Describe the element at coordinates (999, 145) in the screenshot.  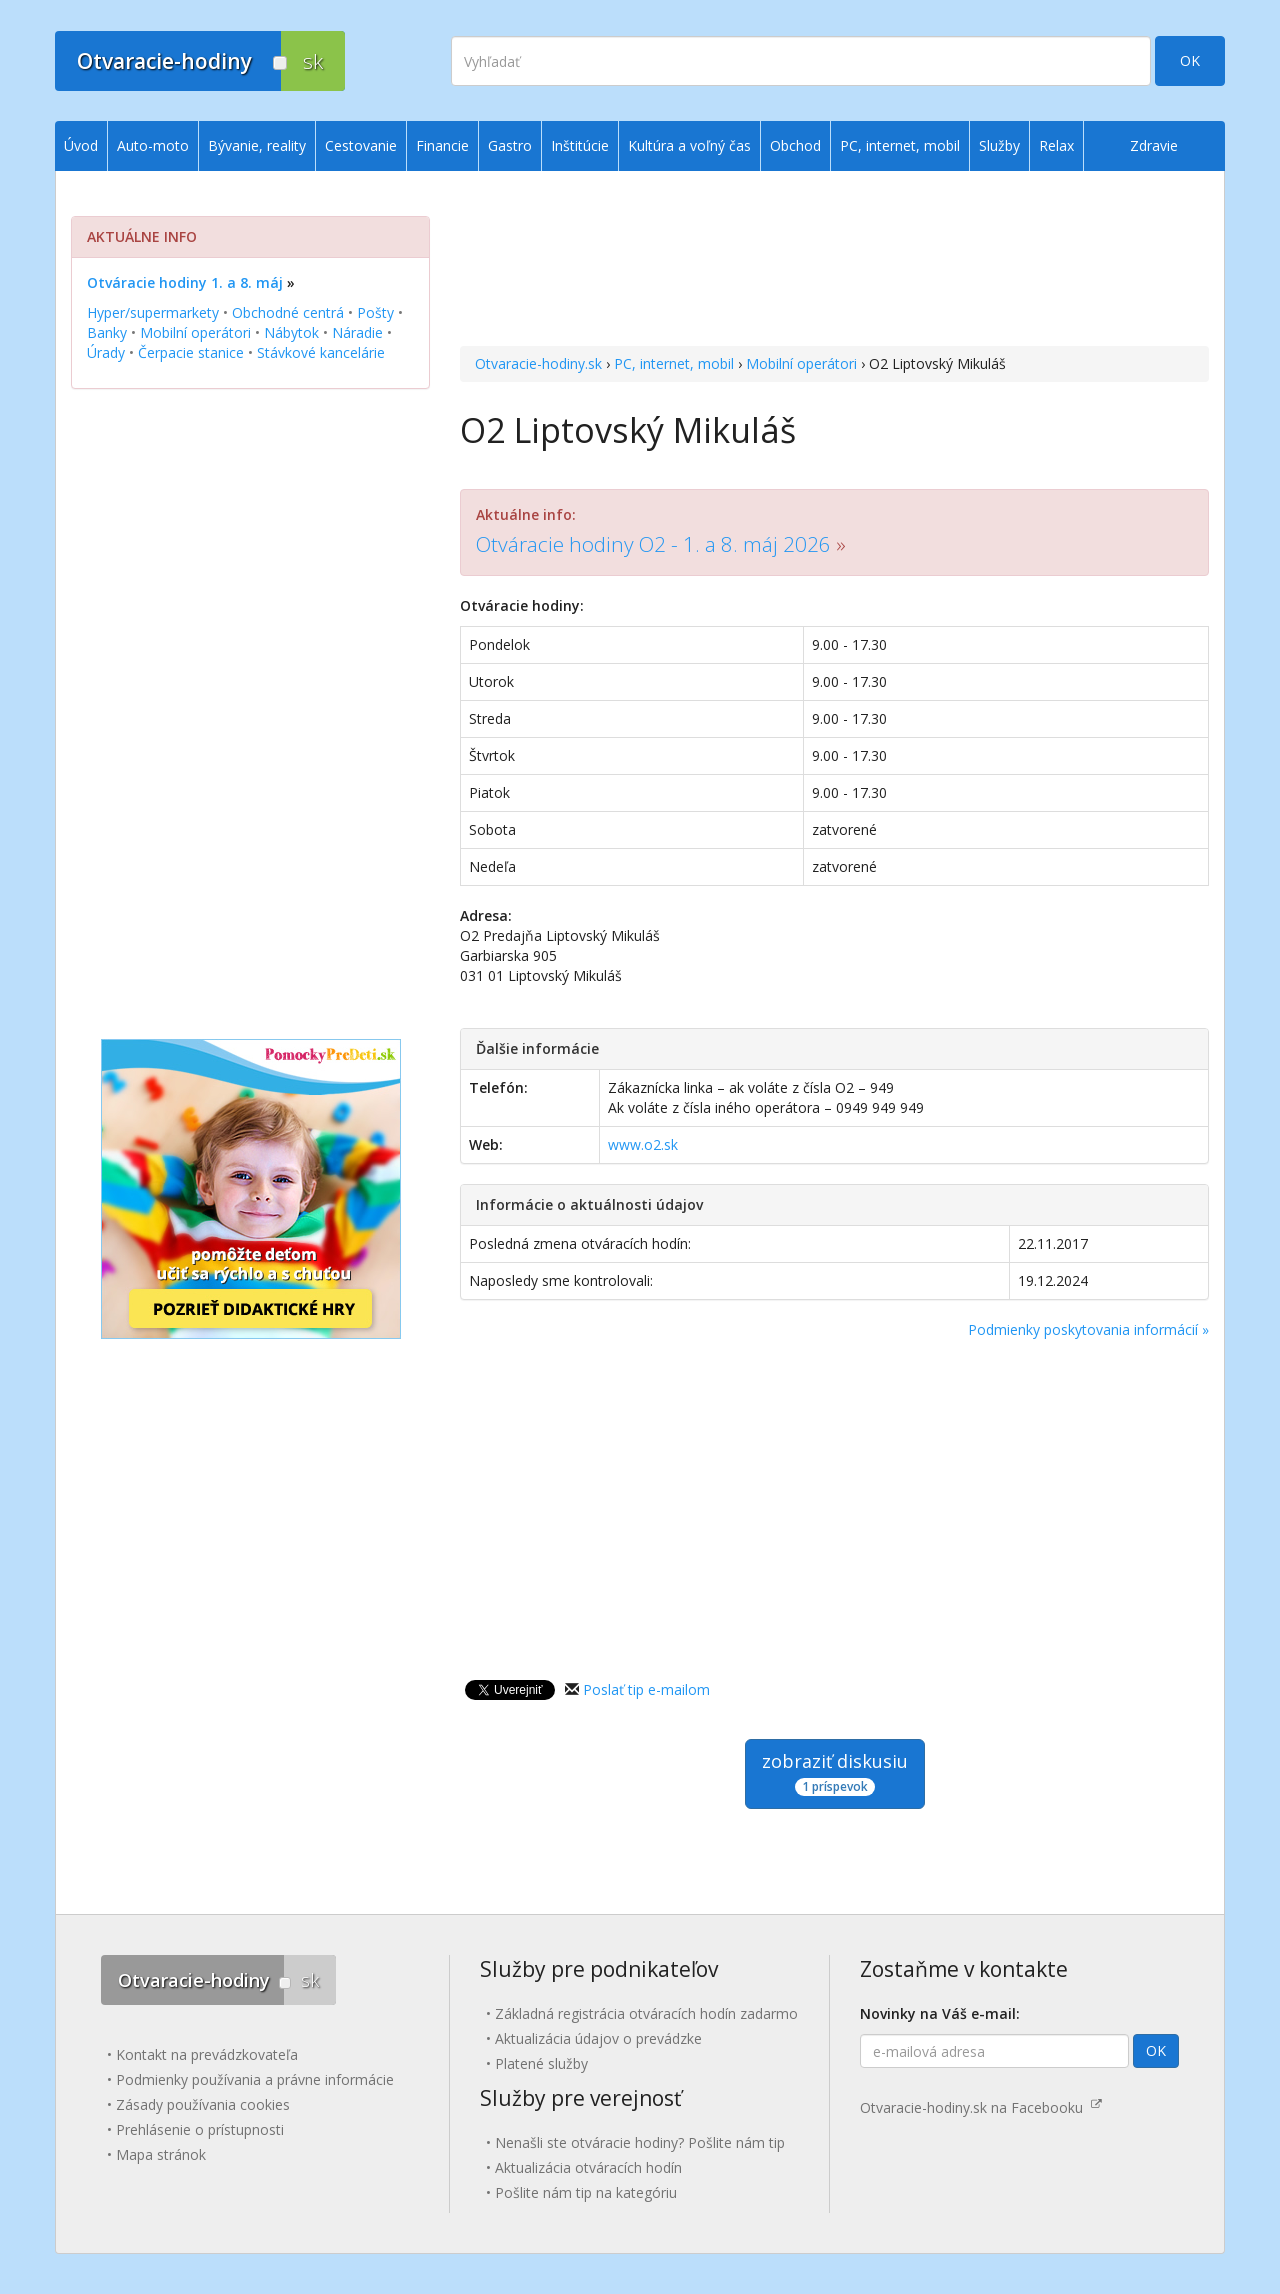
I see `Služby` at that location.